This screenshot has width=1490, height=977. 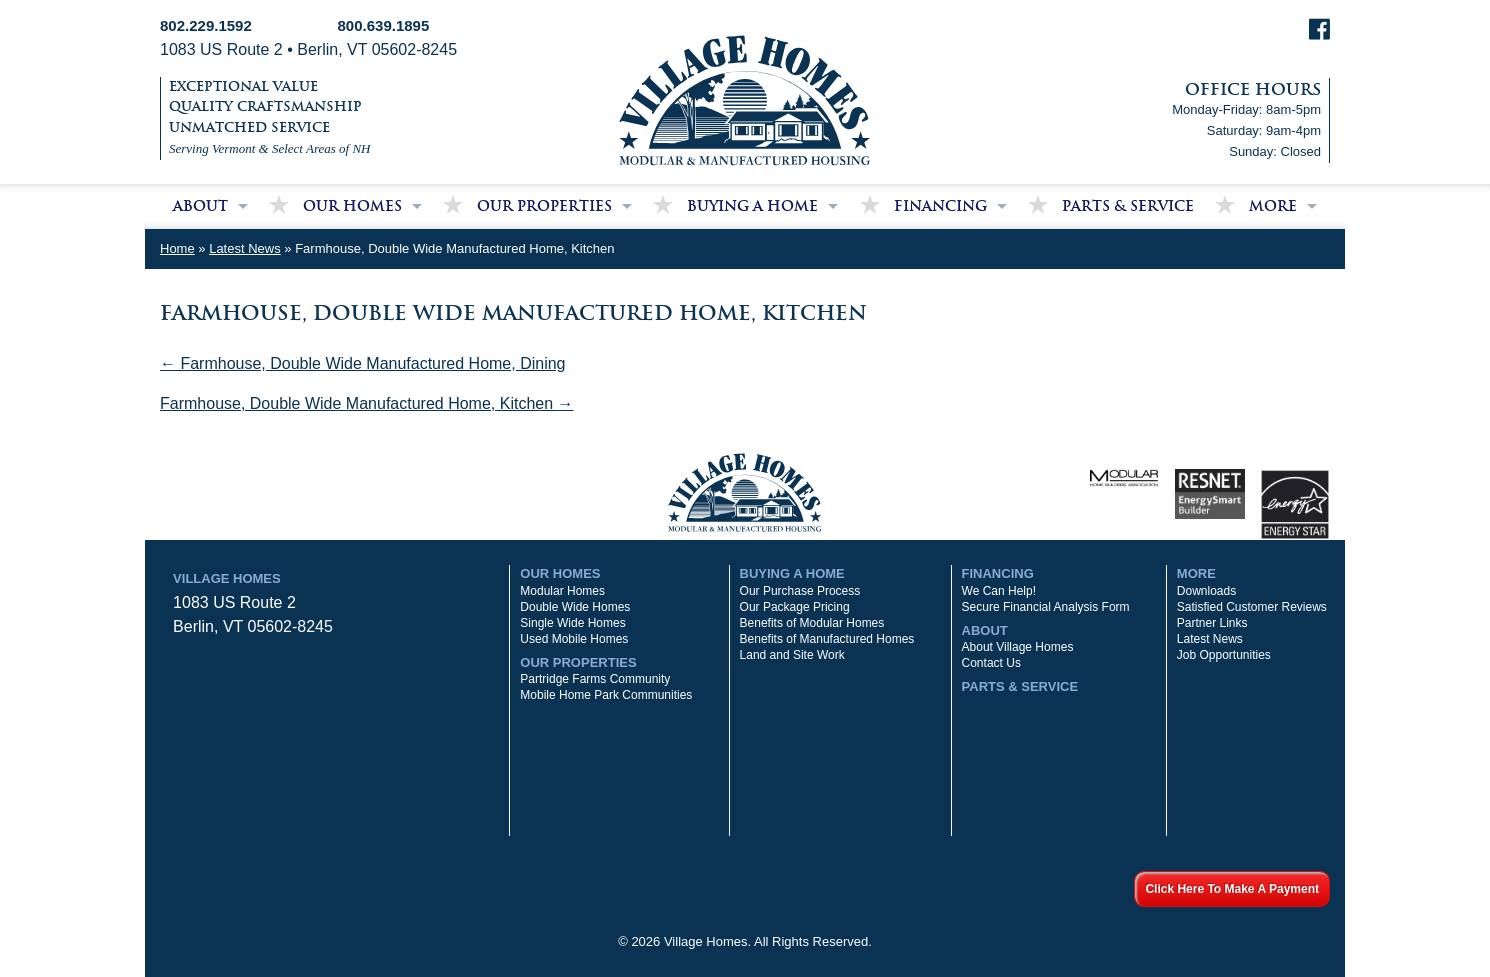 What do you see at coordinates (606, 695) in the screenshot?
I see `Mobile Home Park Communities` at bounding box center [606, 695].